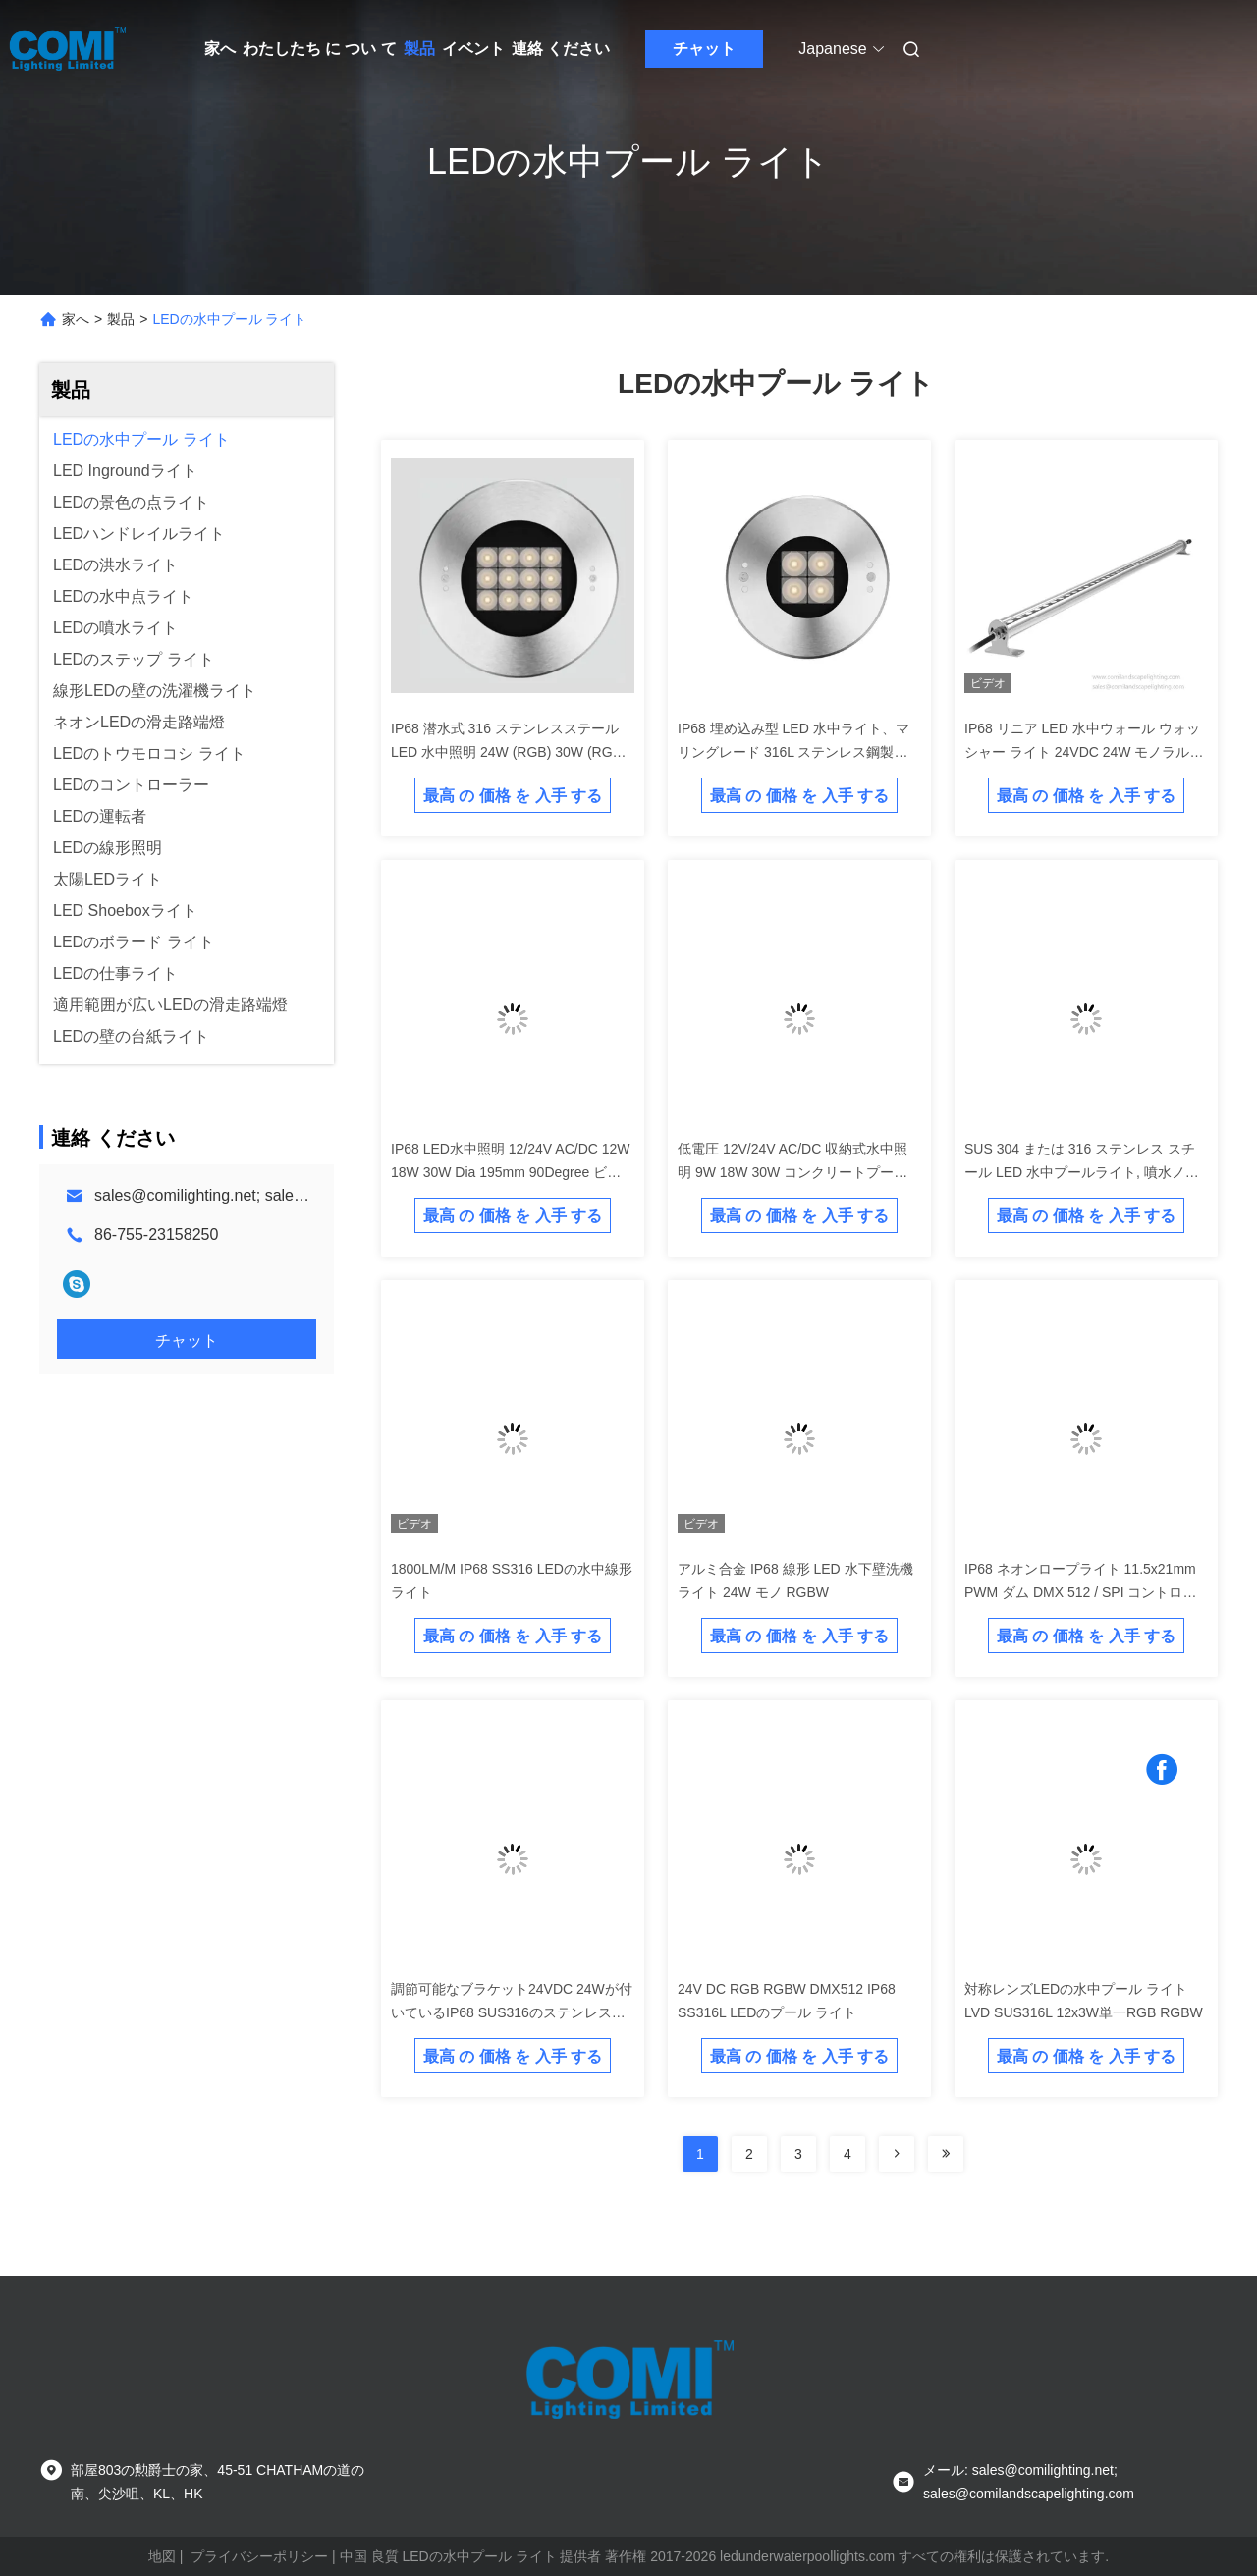 The height and width of the screenshot is (2576, 1257). What do you see at coordinates (300, 1195) in the screenshot?
I see `sales@comilighting.net; sales@comilandscapelighting.com` at bounding box center [300, 1195].